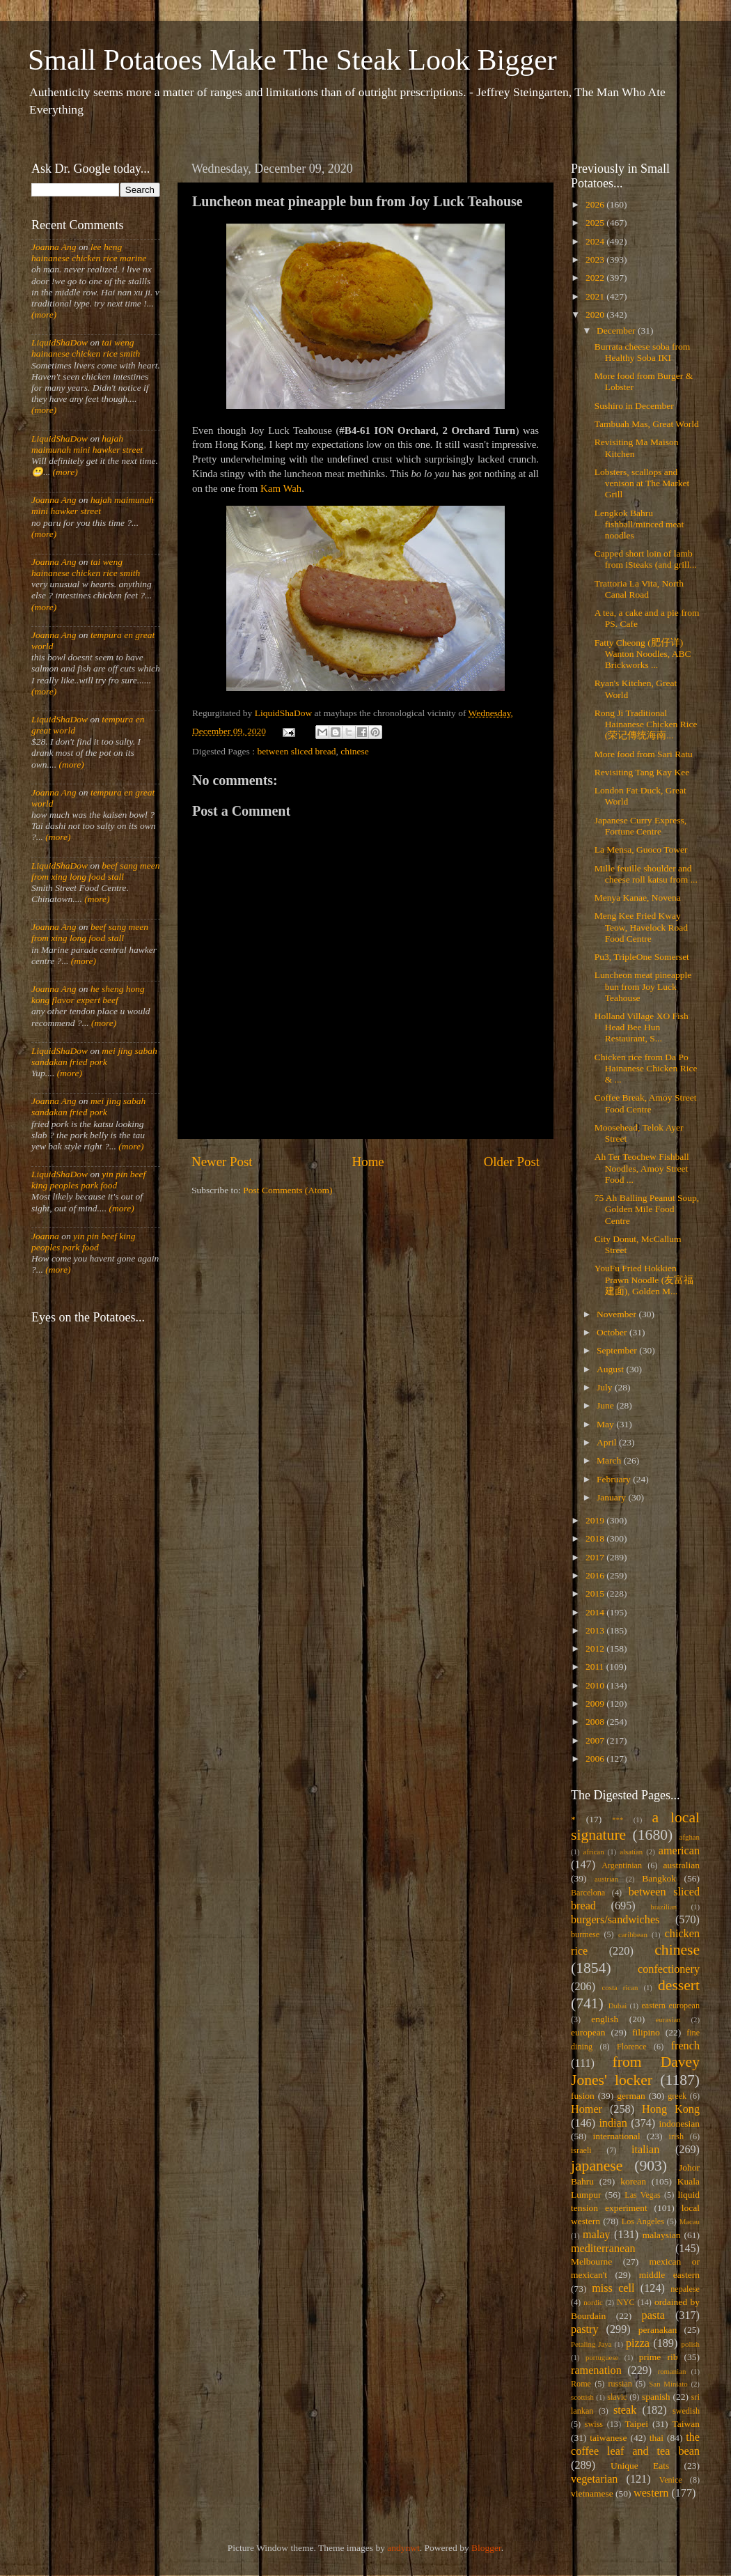  What do you see at coordinates (613, 2123) in the screenshot?
I see `indian` at bounding box center [613, 2123].